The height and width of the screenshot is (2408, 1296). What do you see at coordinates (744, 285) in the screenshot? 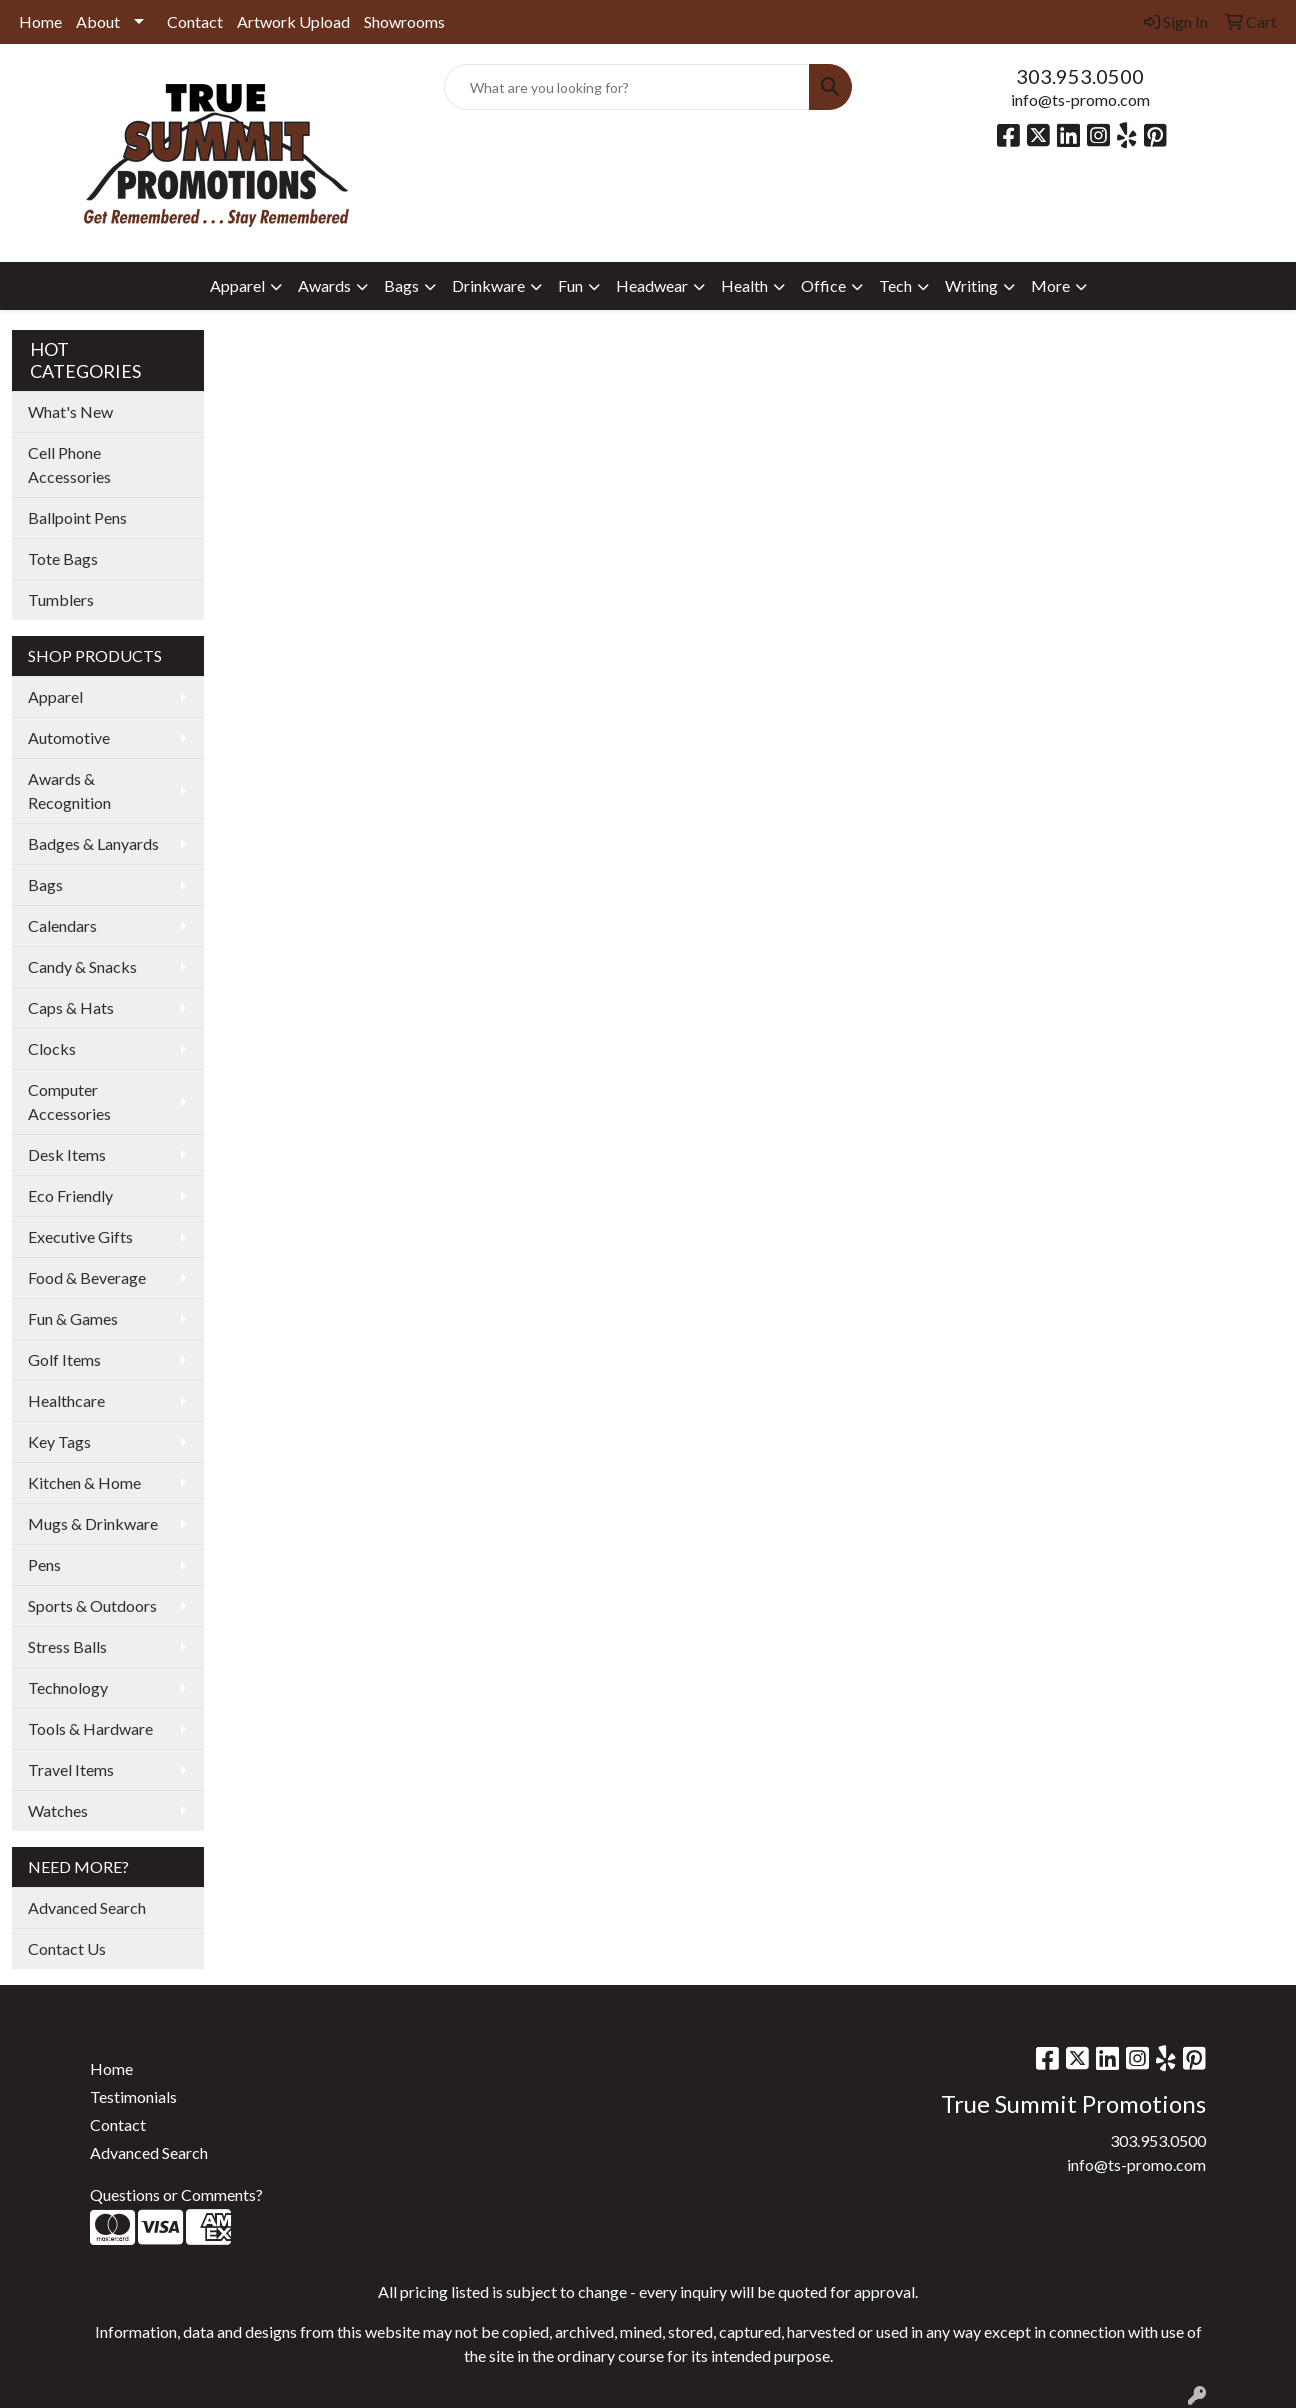
I see `Health [button]` at bounding box center [744, 285].